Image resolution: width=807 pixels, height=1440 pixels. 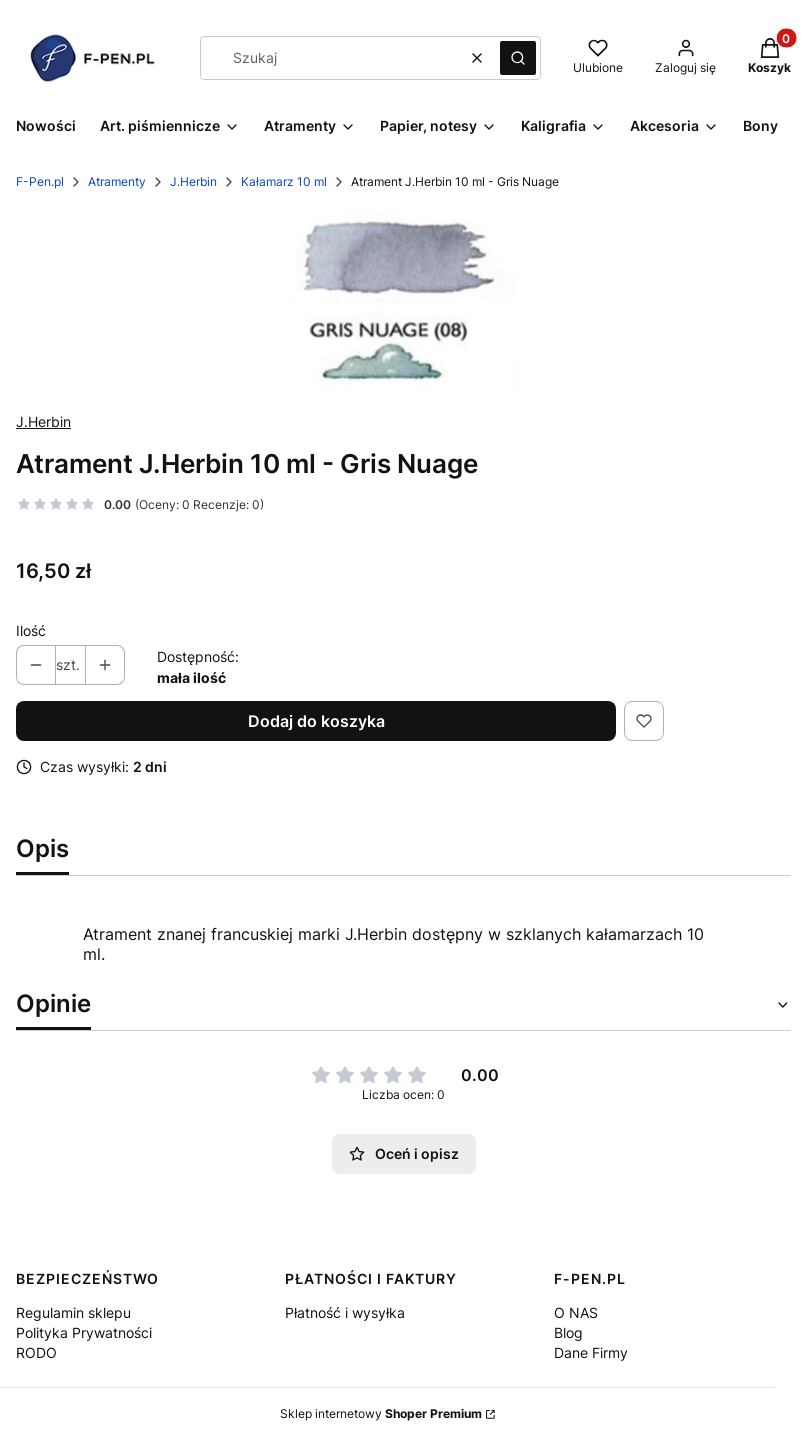 What do you see at coordinates (193, 181) in the screenshot?
I see `J.Herbin` at bounding box center [193, 181].